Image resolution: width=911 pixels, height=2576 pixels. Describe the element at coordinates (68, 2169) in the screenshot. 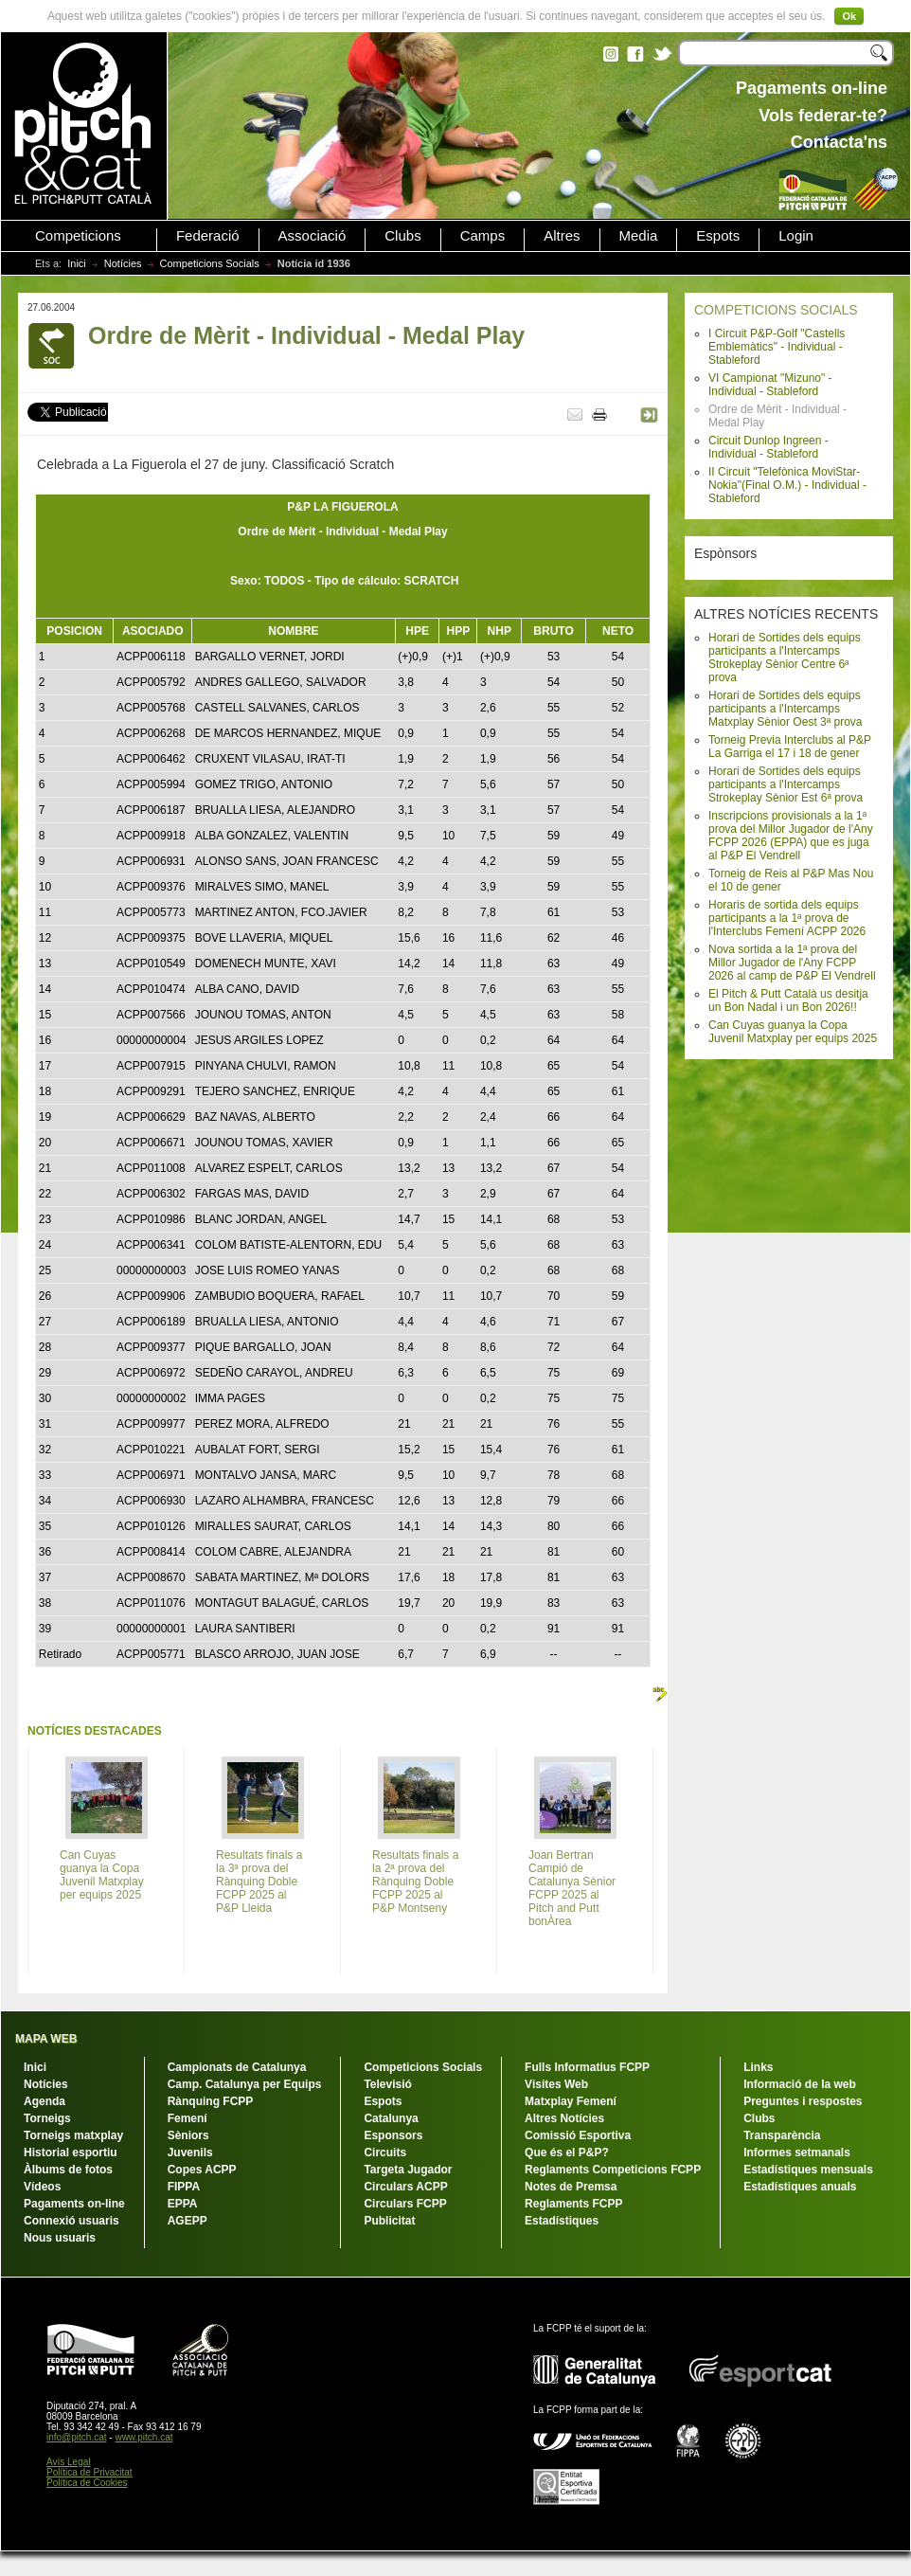

I see `Àlbums de fotos` at that location.